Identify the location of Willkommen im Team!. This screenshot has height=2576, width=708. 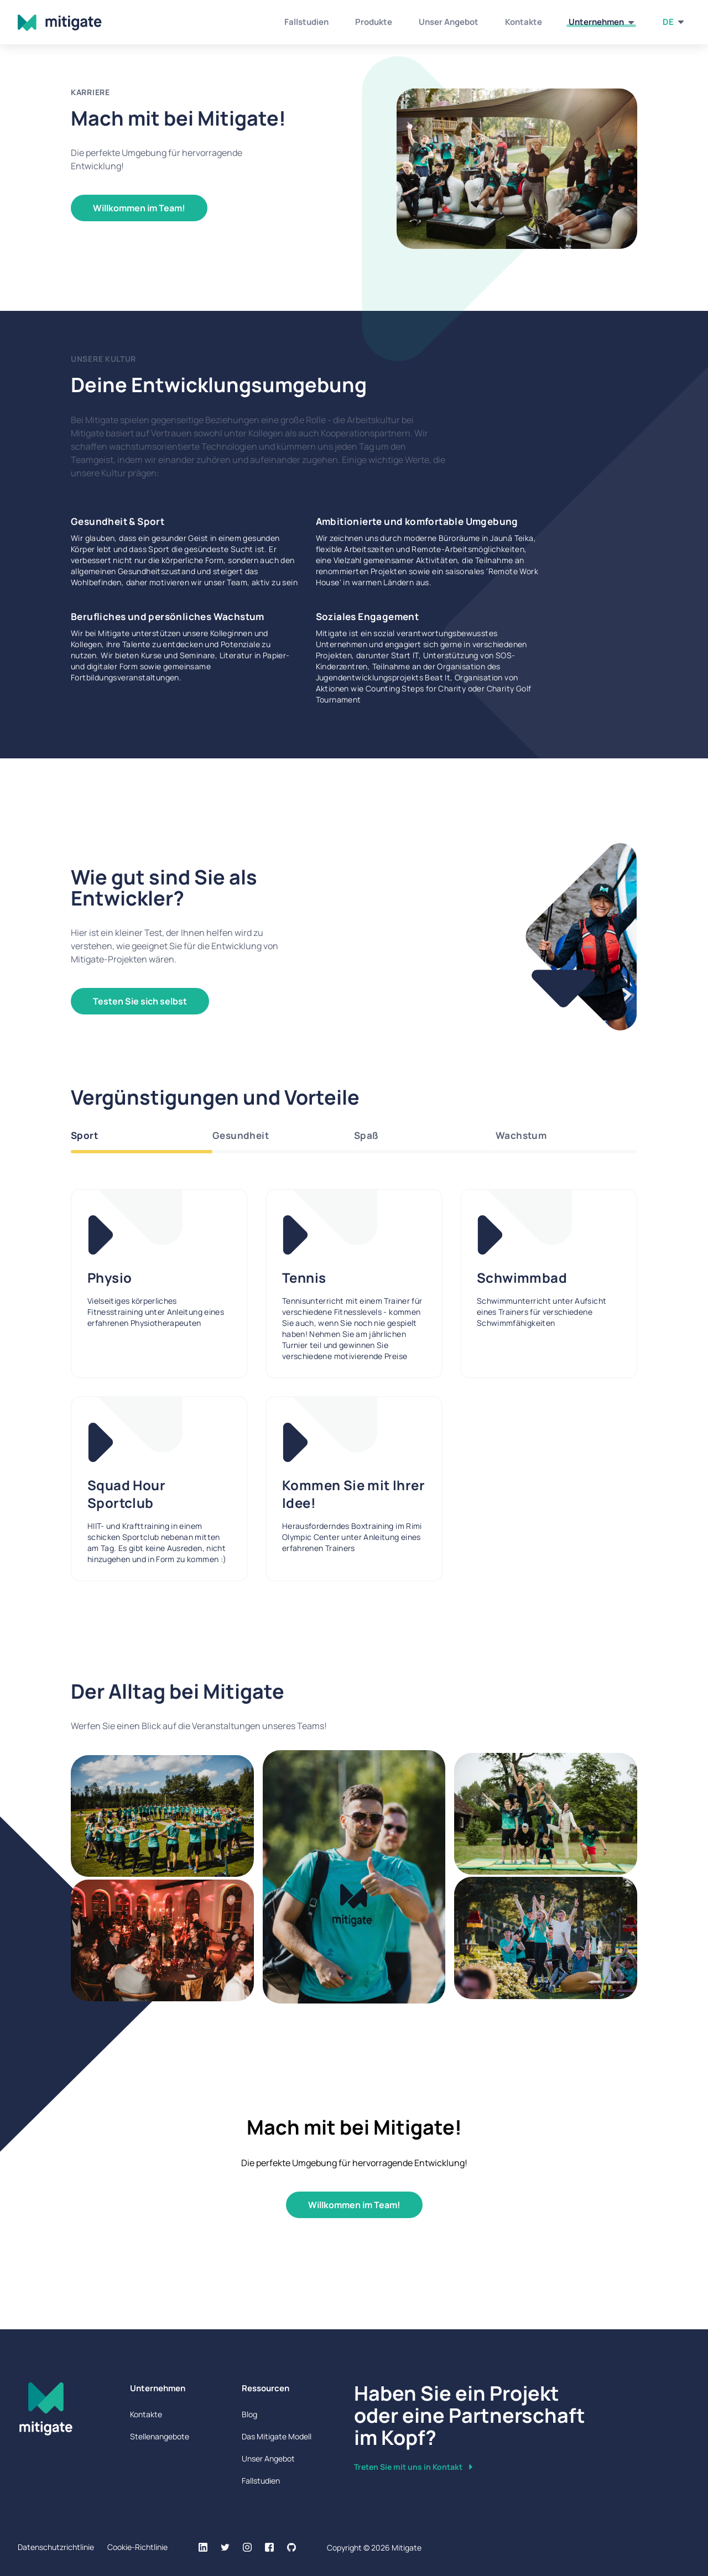
(139, 208).